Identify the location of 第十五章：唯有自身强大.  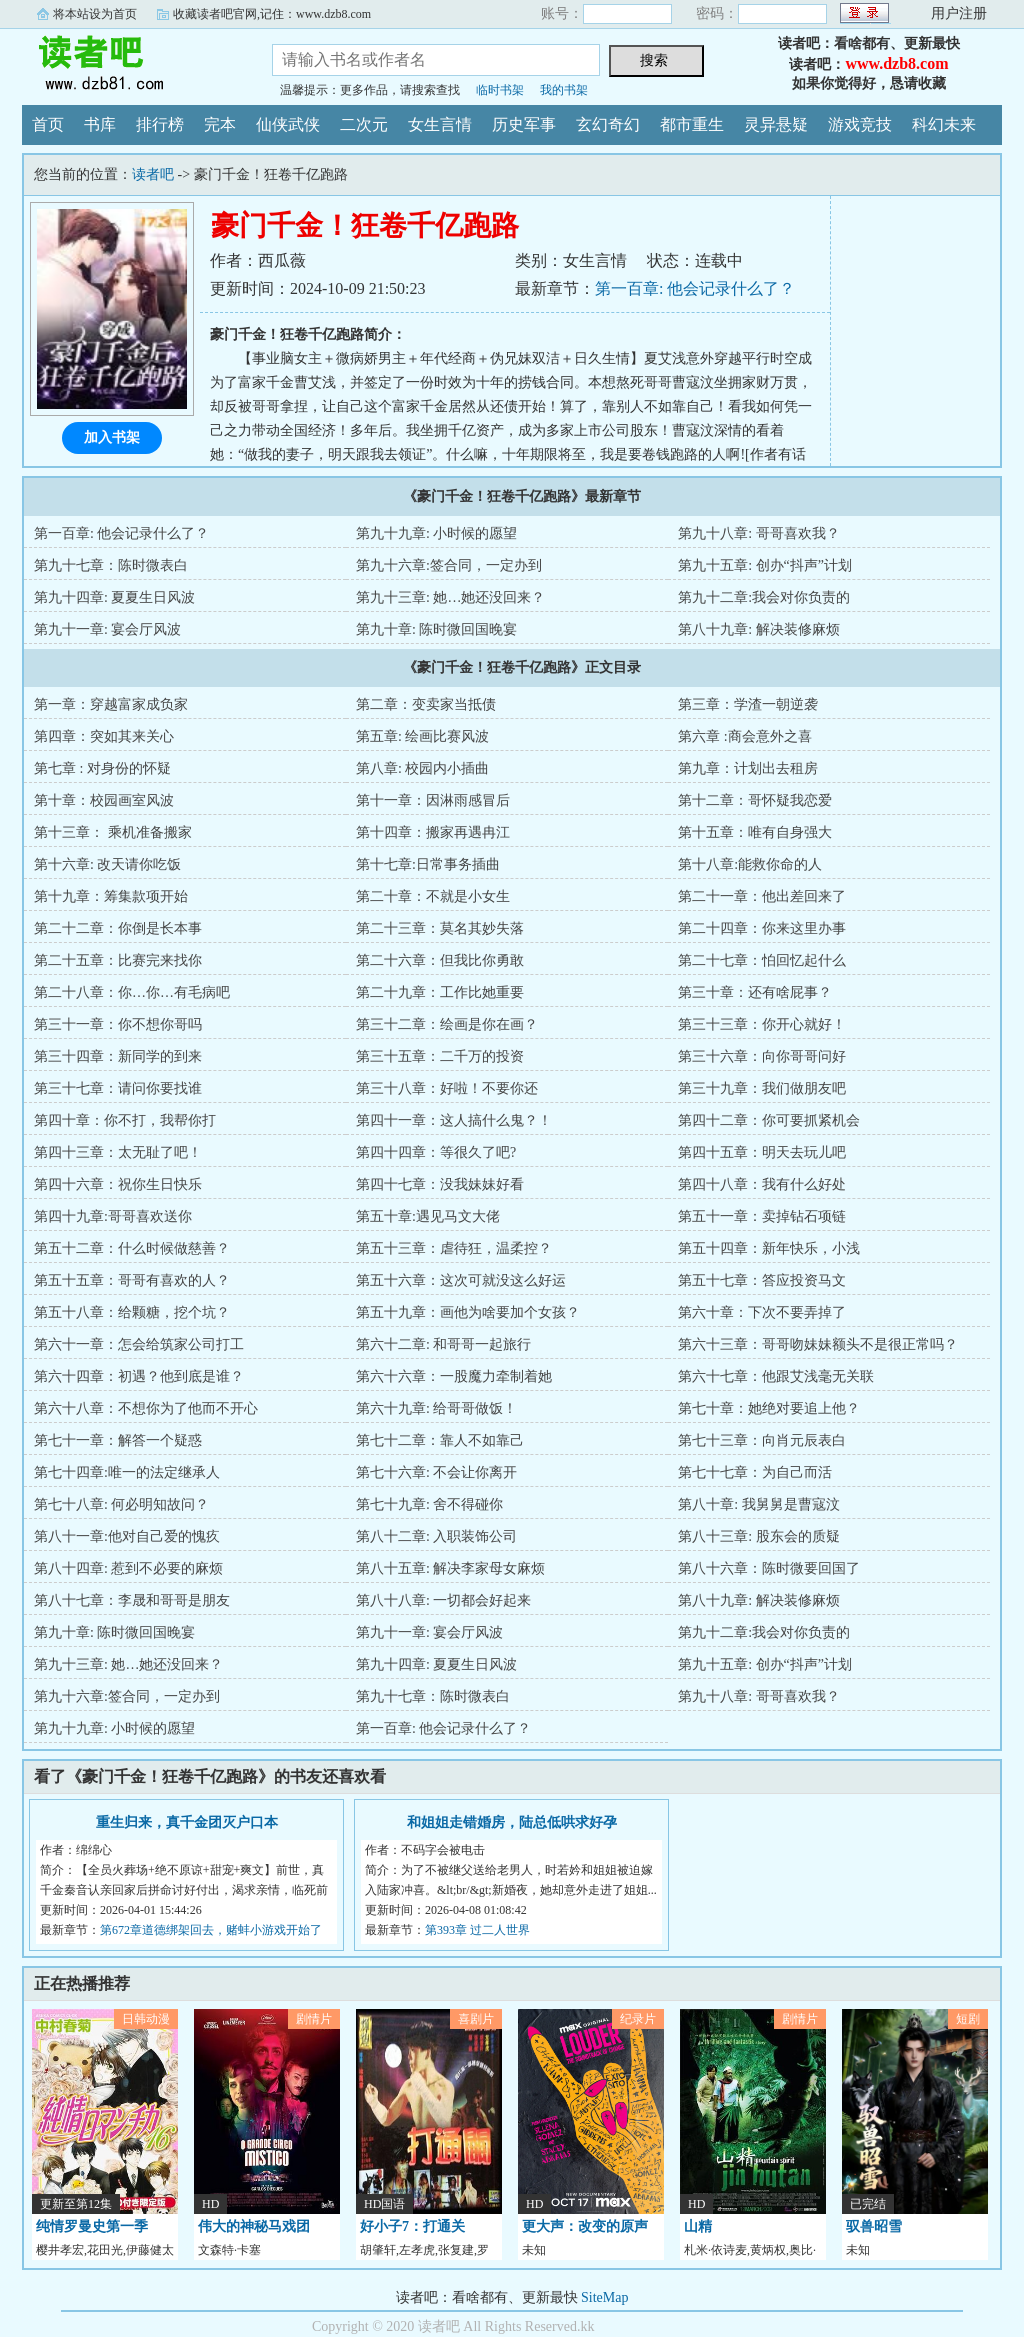
(755, 832).